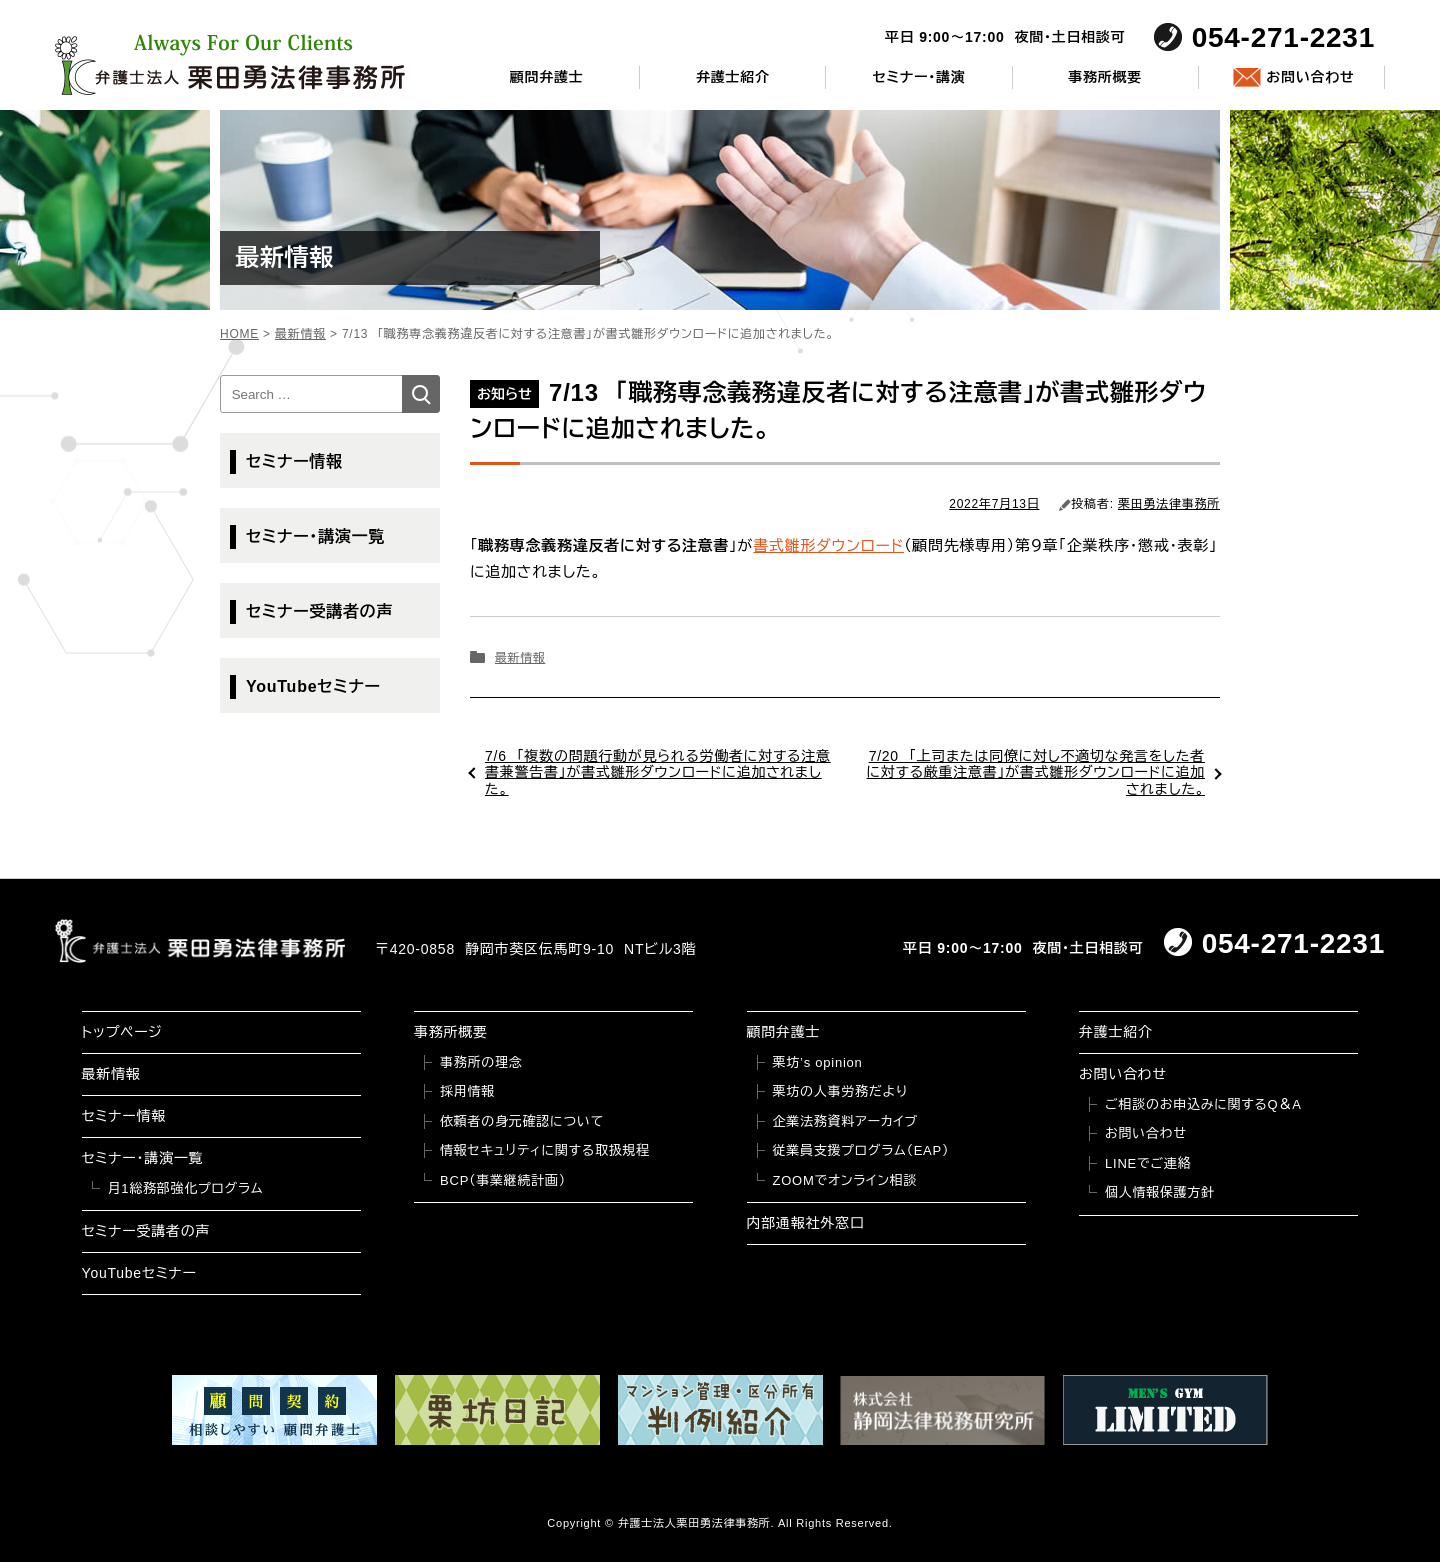 The height and width of the screenshot is (1562, 1440). I want to click on BCP（事業継続計画）, so click(503, 1180).